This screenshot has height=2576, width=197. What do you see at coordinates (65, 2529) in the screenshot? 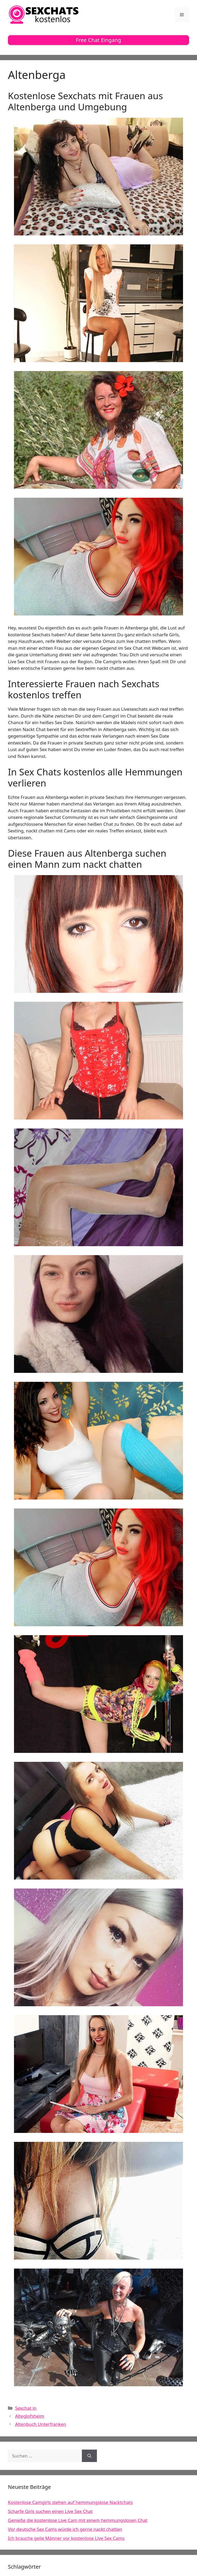
I see `Vor deutsche Sex Cams würde ich gerne nackt chatten` at bounding box center [65, 2529].